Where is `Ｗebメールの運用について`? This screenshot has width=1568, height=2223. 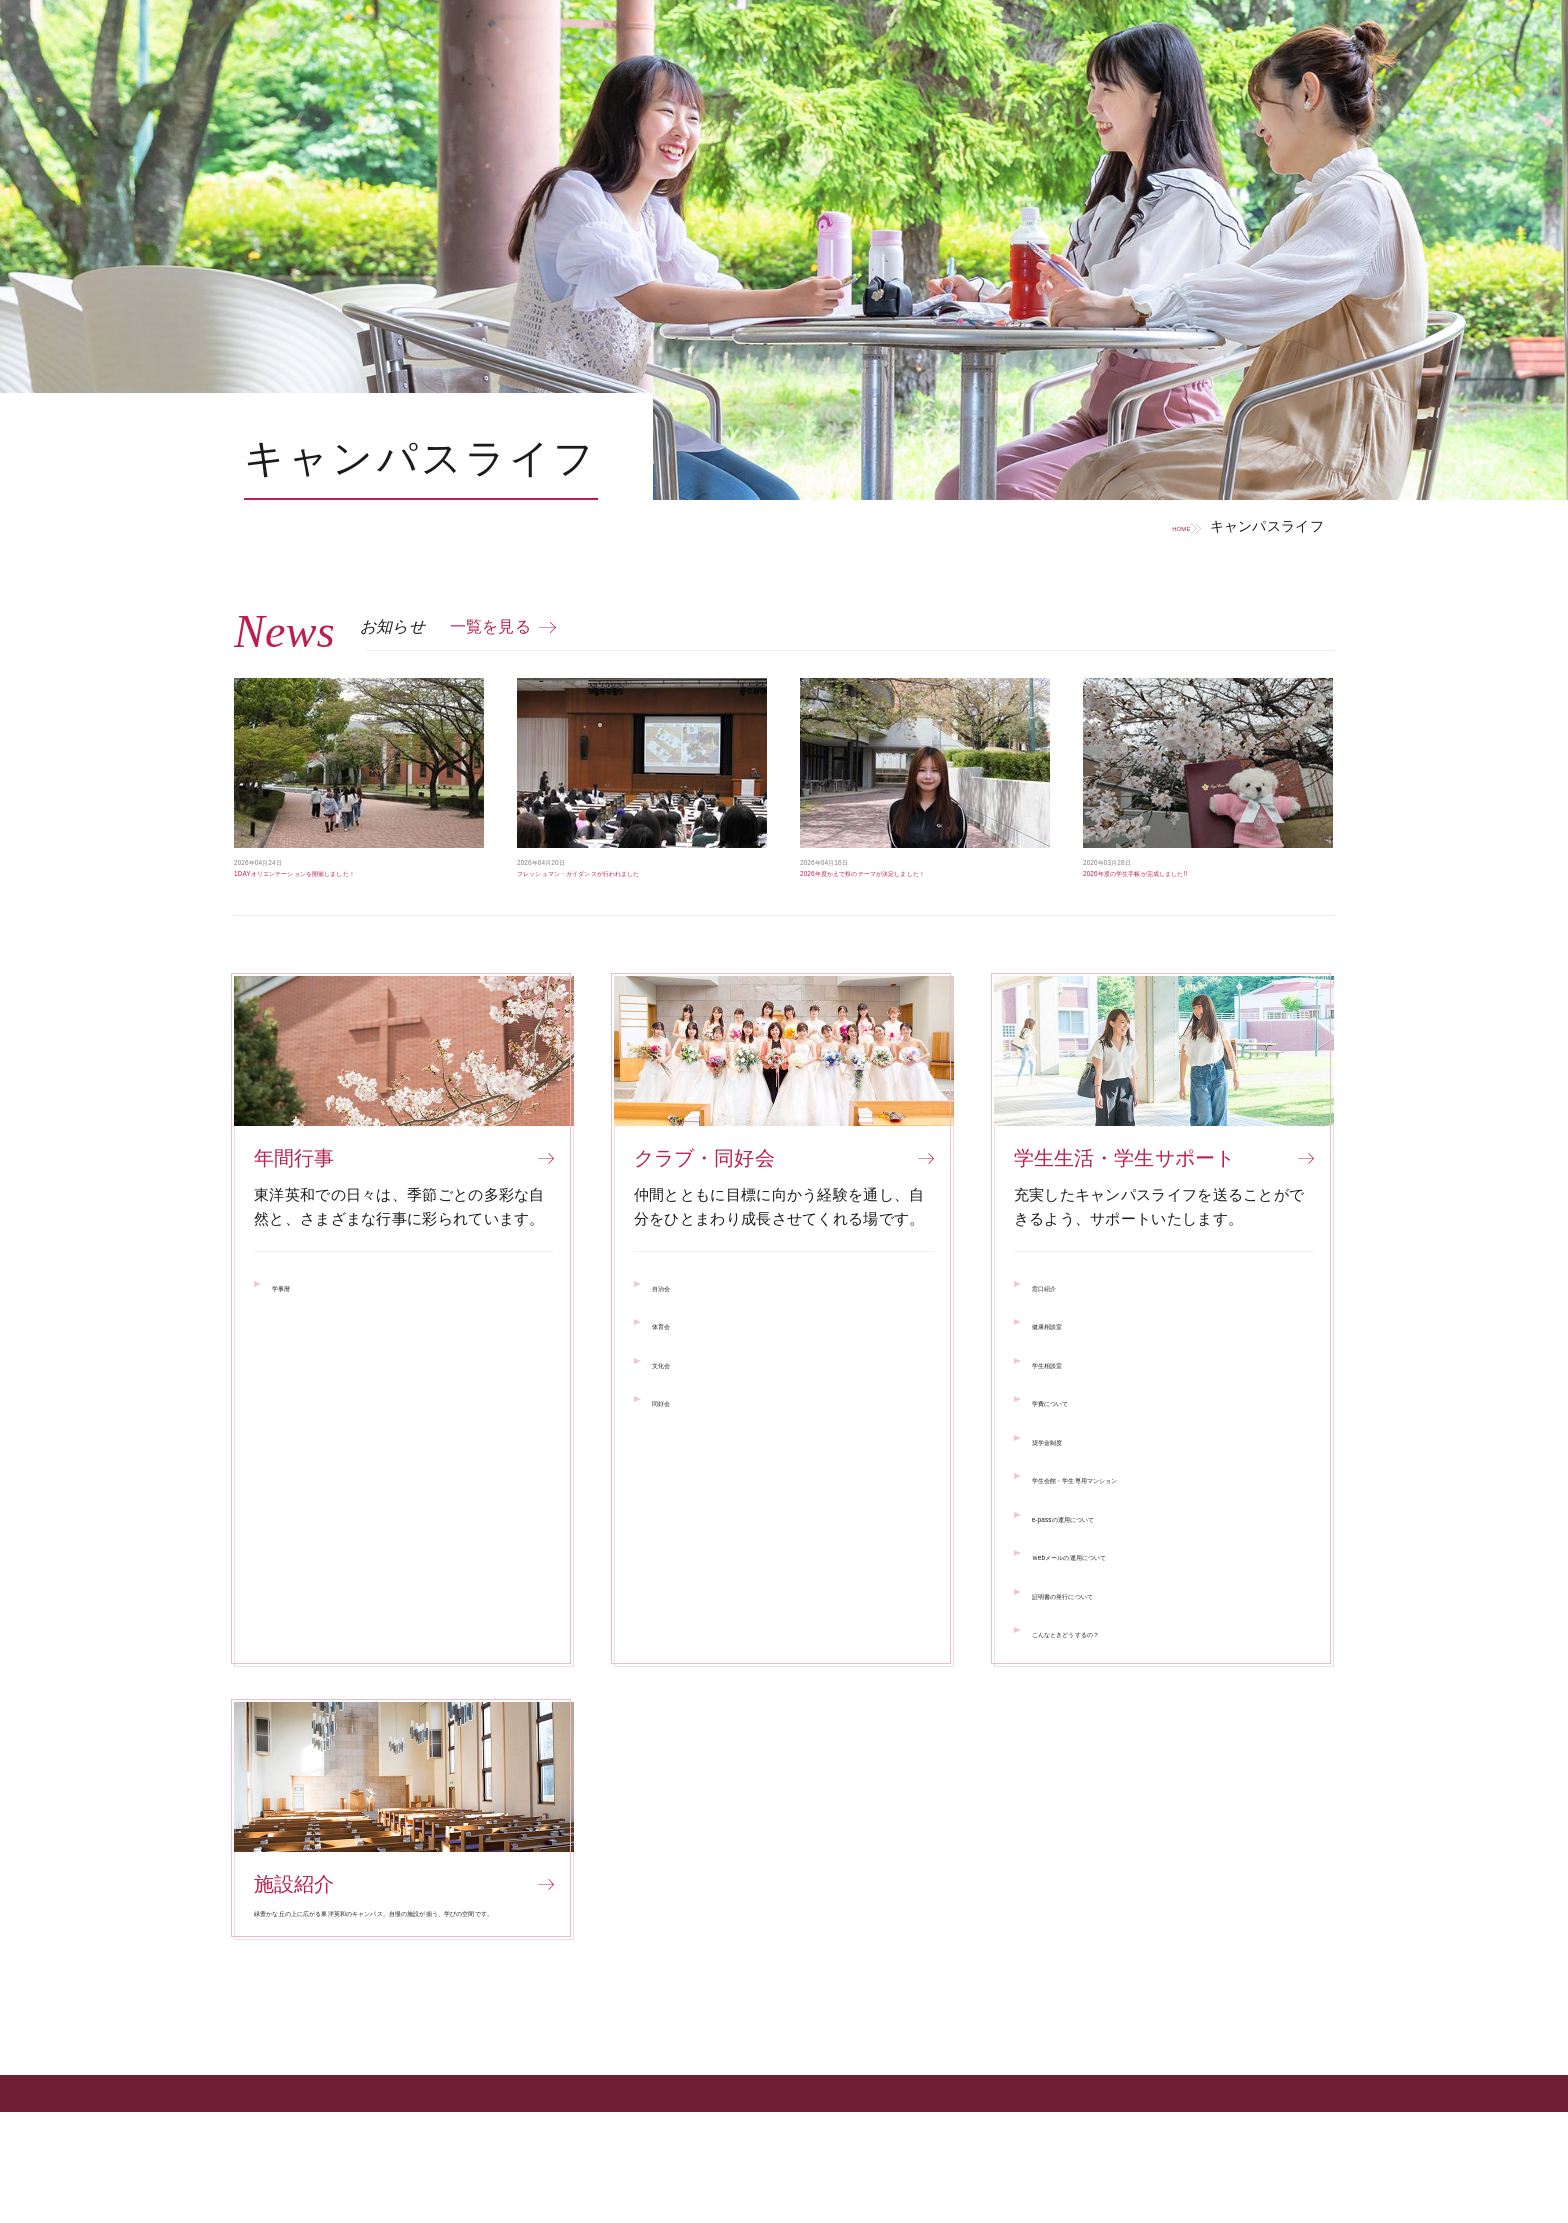 Ｗebメールの運用について is located at coordinates (1125, 1604).